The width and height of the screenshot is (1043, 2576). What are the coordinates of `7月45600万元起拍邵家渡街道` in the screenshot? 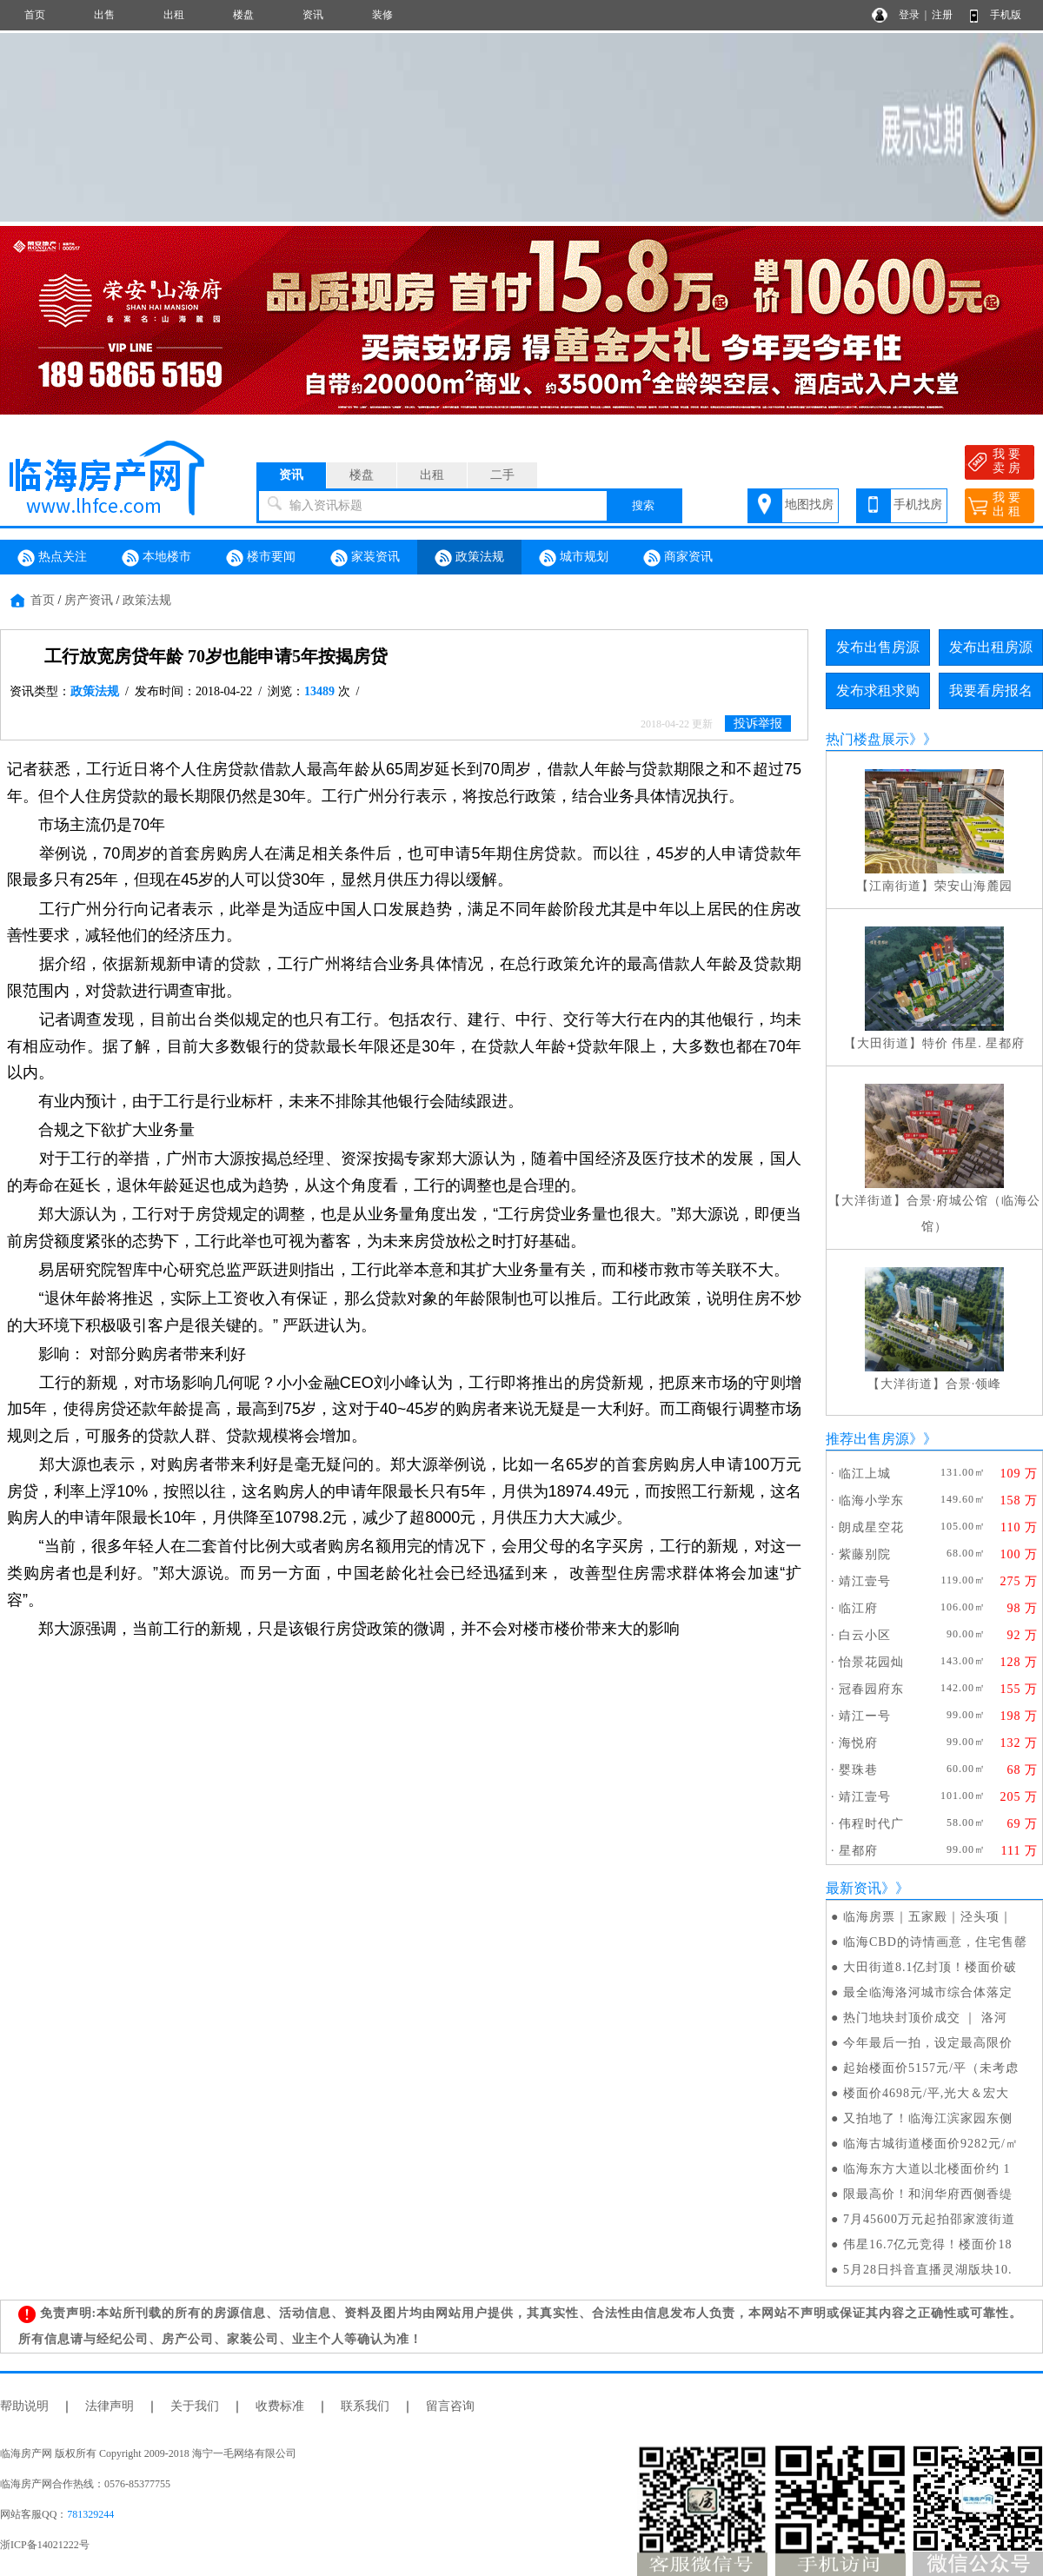 It's located at (929, 2219).